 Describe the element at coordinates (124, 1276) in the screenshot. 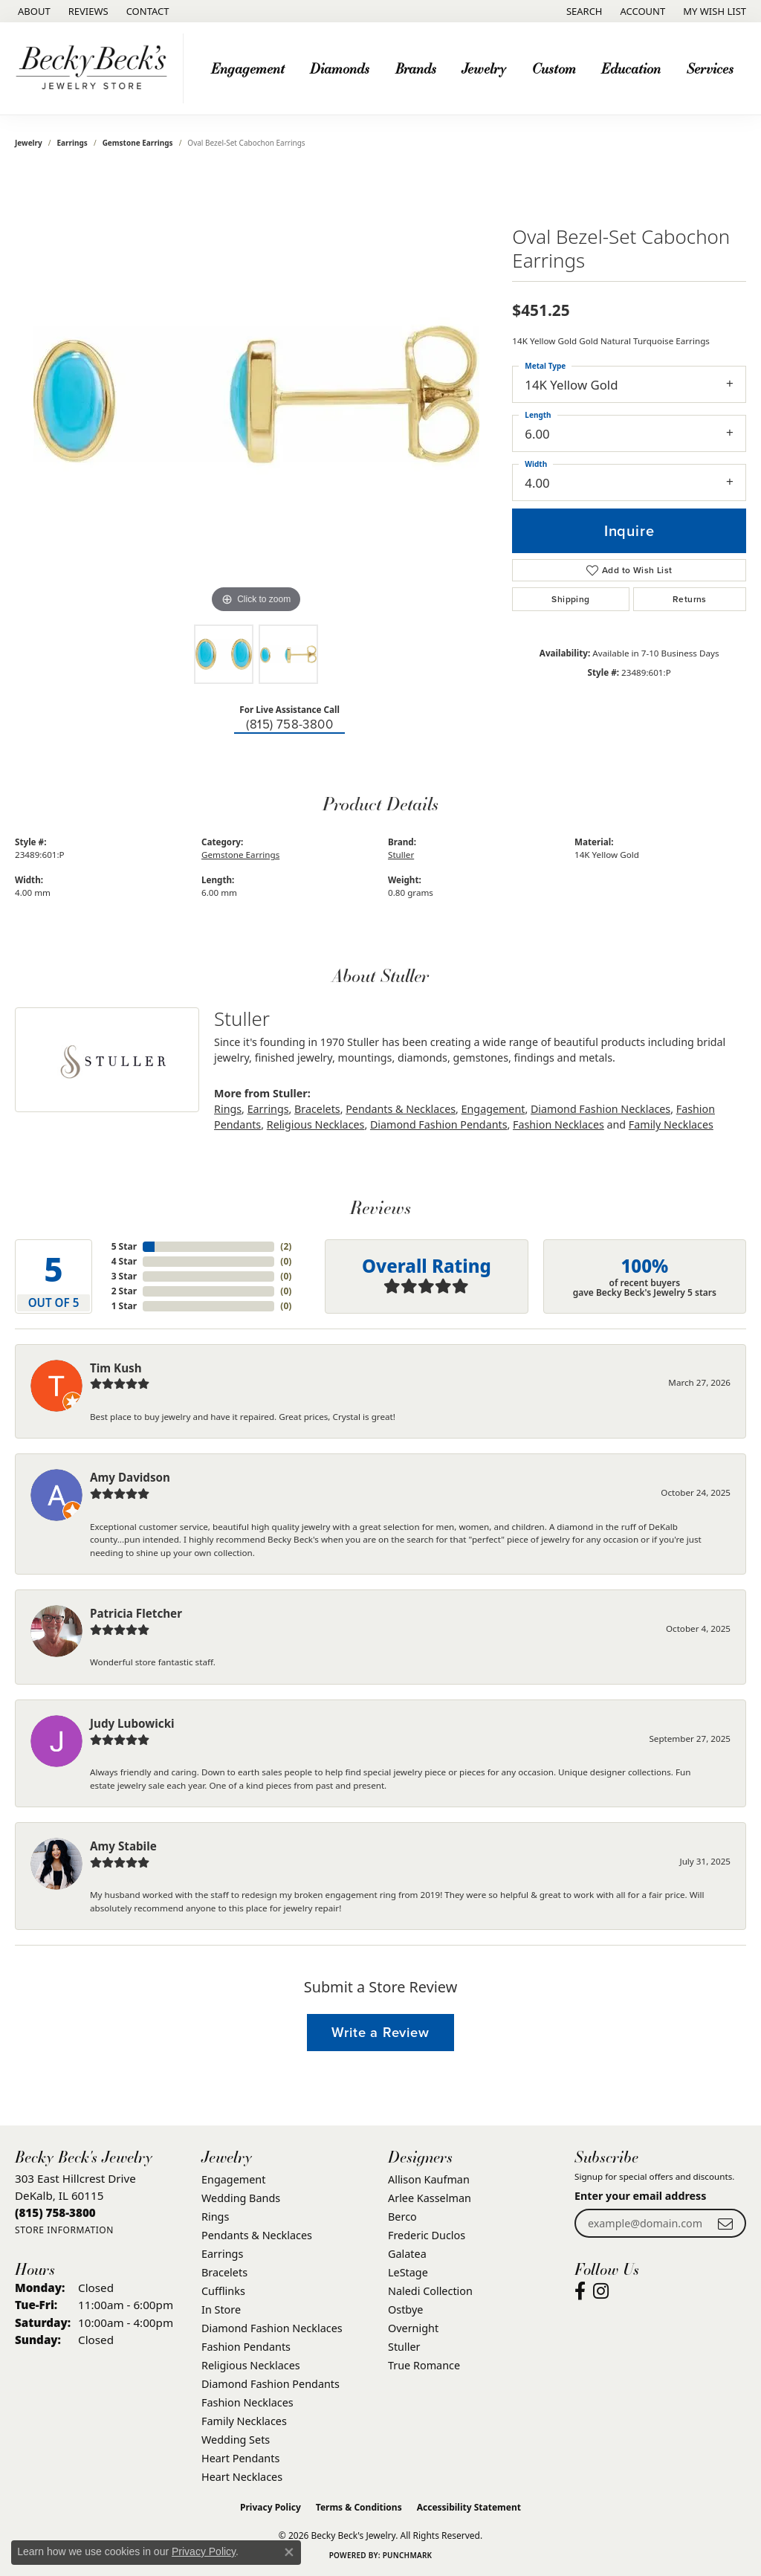

I see `3 Star` at that location.